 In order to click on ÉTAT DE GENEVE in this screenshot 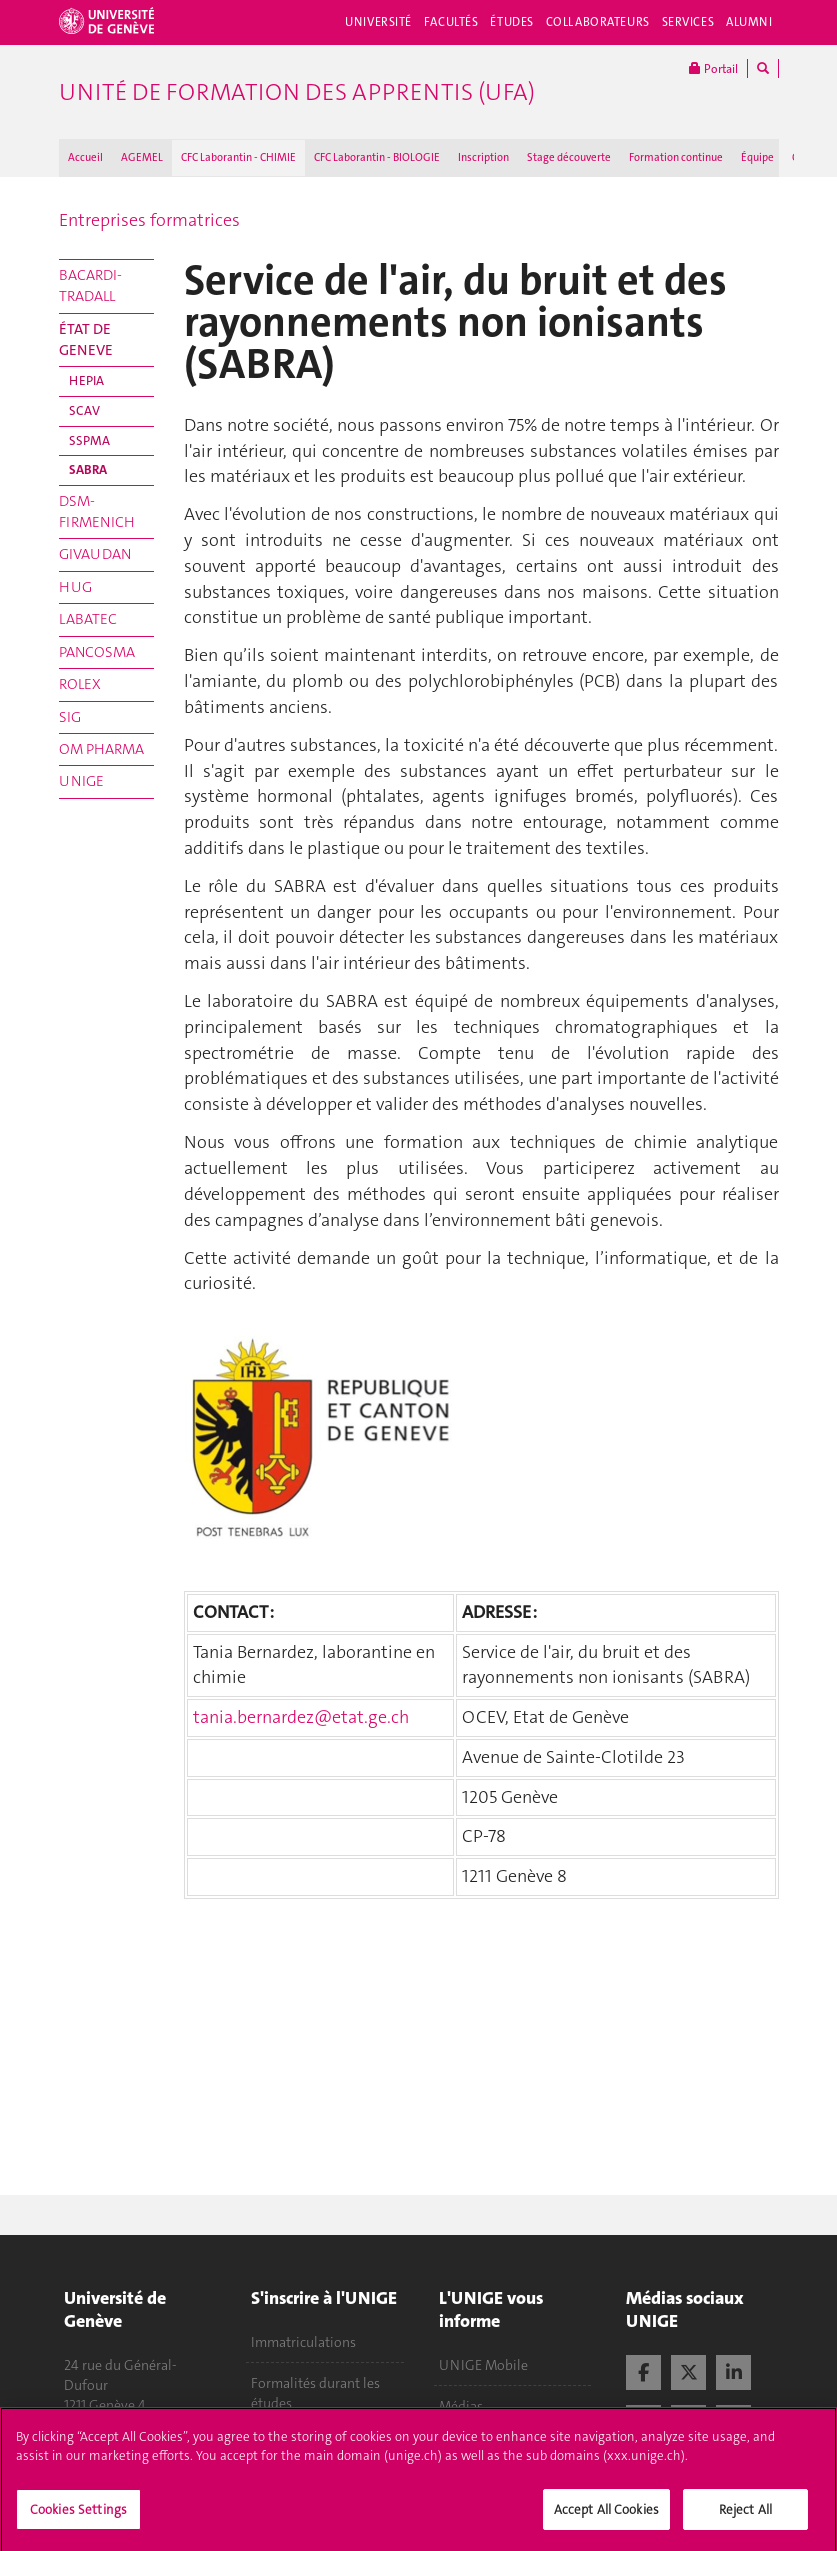, I will do `click(86, 339)`.